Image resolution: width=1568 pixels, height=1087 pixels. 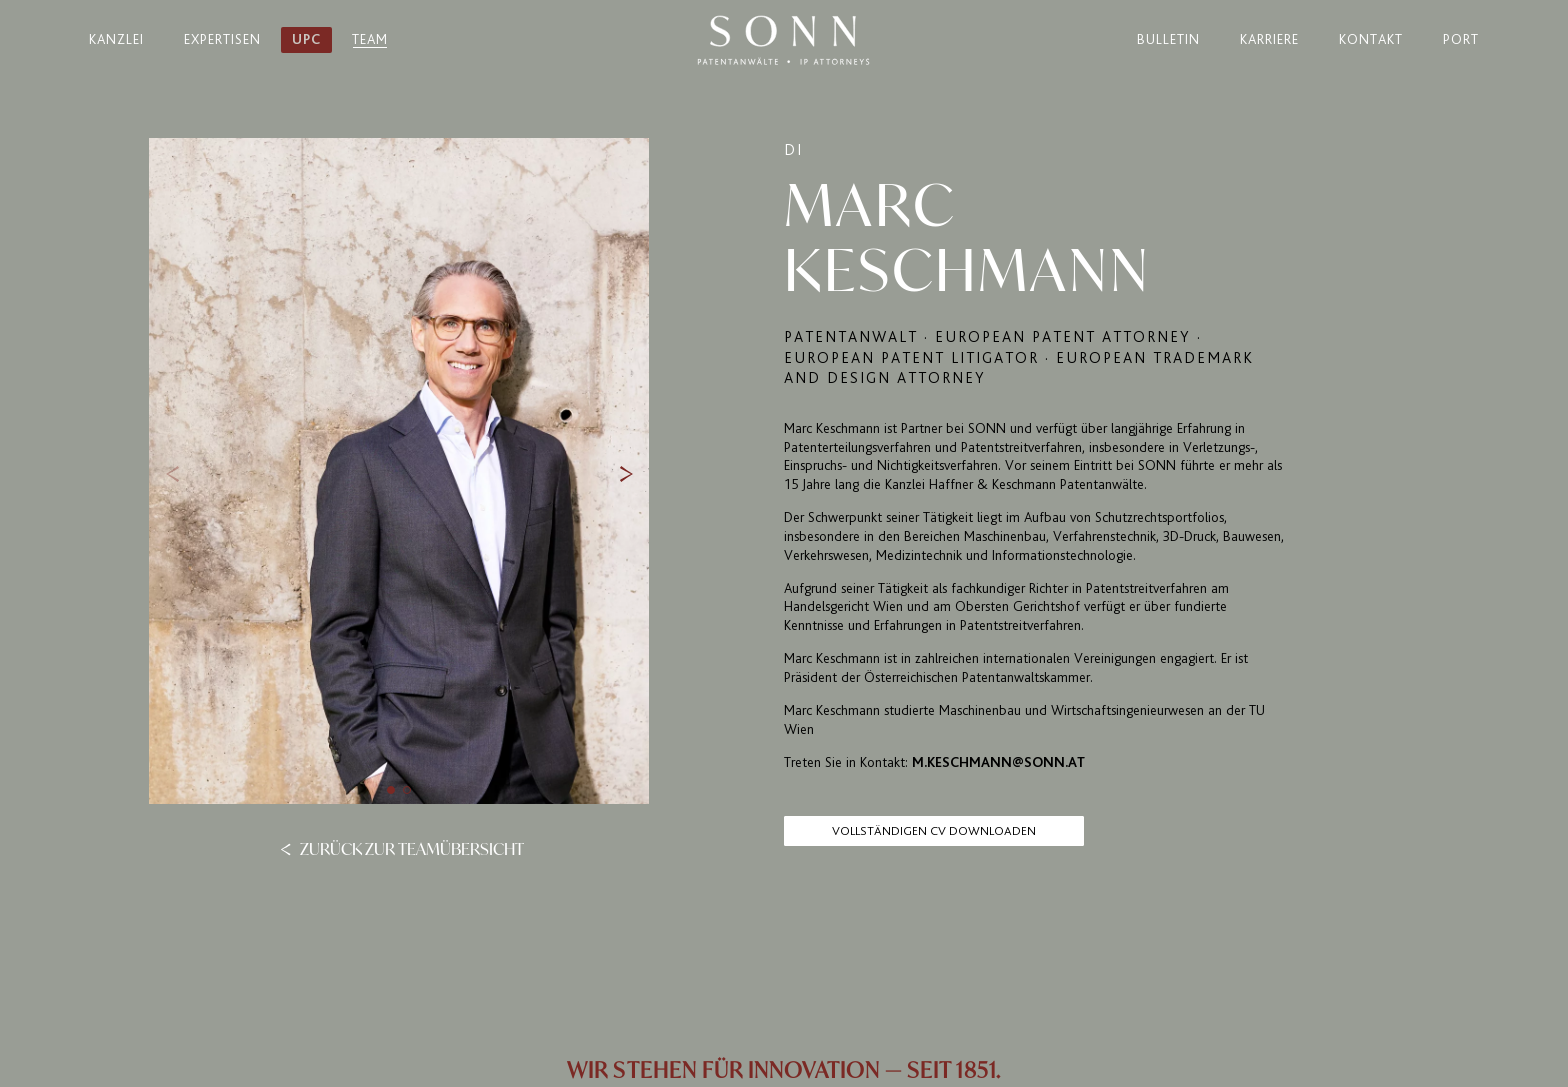 I want to click on m.keschmann@sonn.at, so click(x=998, y=762).